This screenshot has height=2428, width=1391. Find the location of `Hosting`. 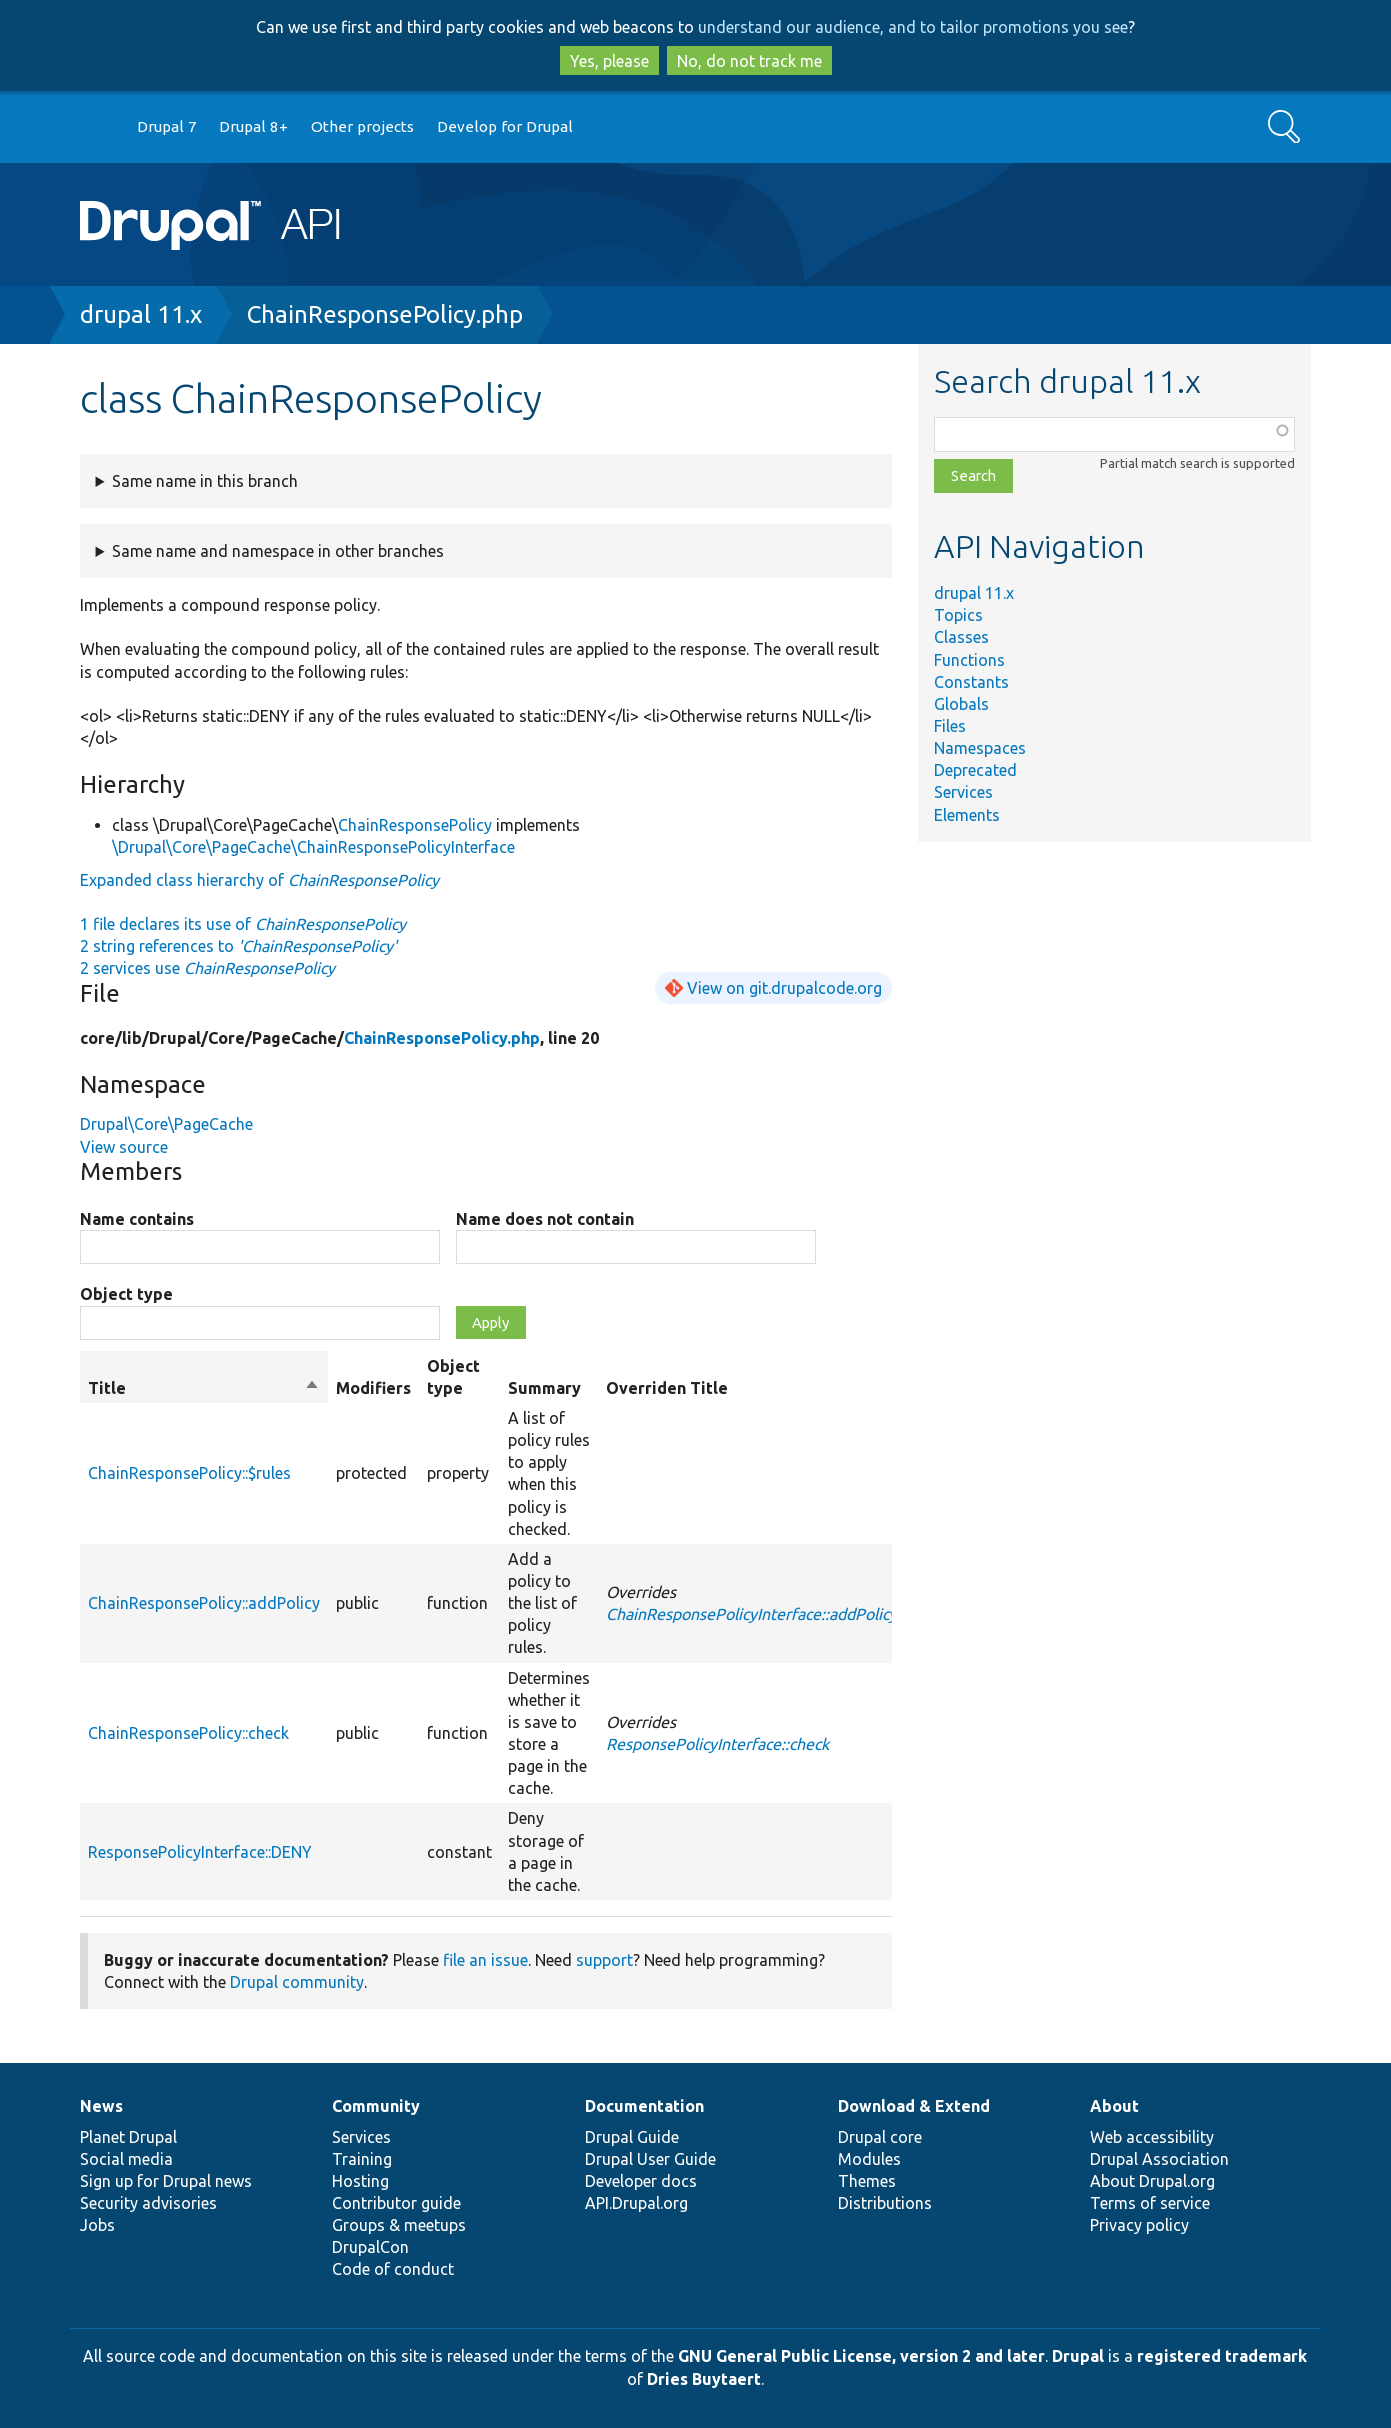

Hosting is located at coordinates (360, 2181).